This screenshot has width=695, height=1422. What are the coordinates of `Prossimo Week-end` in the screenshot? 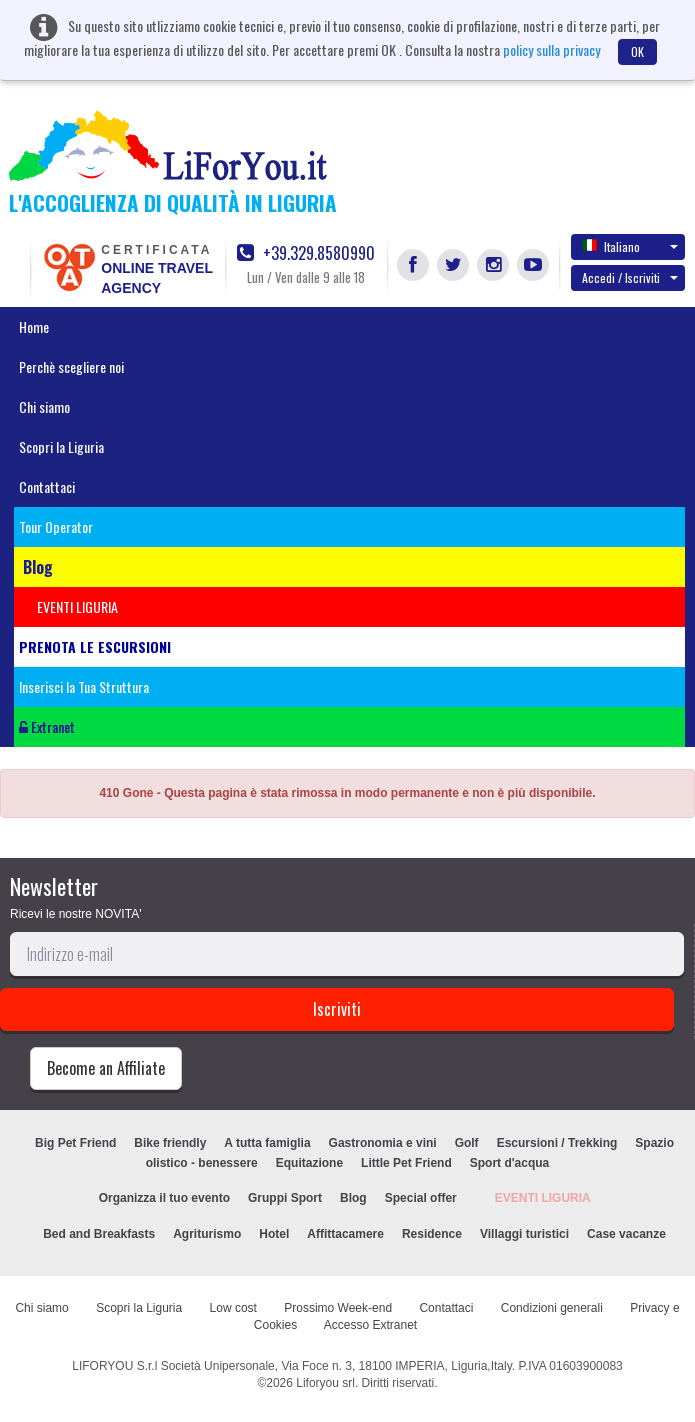 It's located at (338, 1308).